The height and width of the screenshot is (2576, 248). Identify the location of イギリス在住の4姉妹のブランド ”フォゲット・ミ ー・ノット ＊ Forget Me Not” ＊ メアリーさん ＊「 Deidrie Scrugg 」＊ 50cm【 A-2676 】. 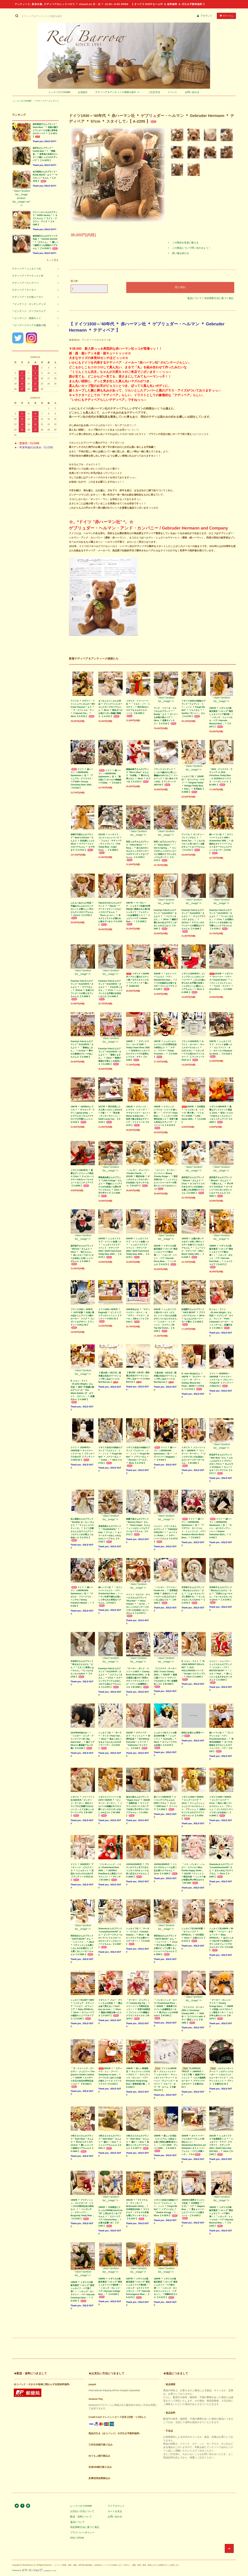
(166, 2208).